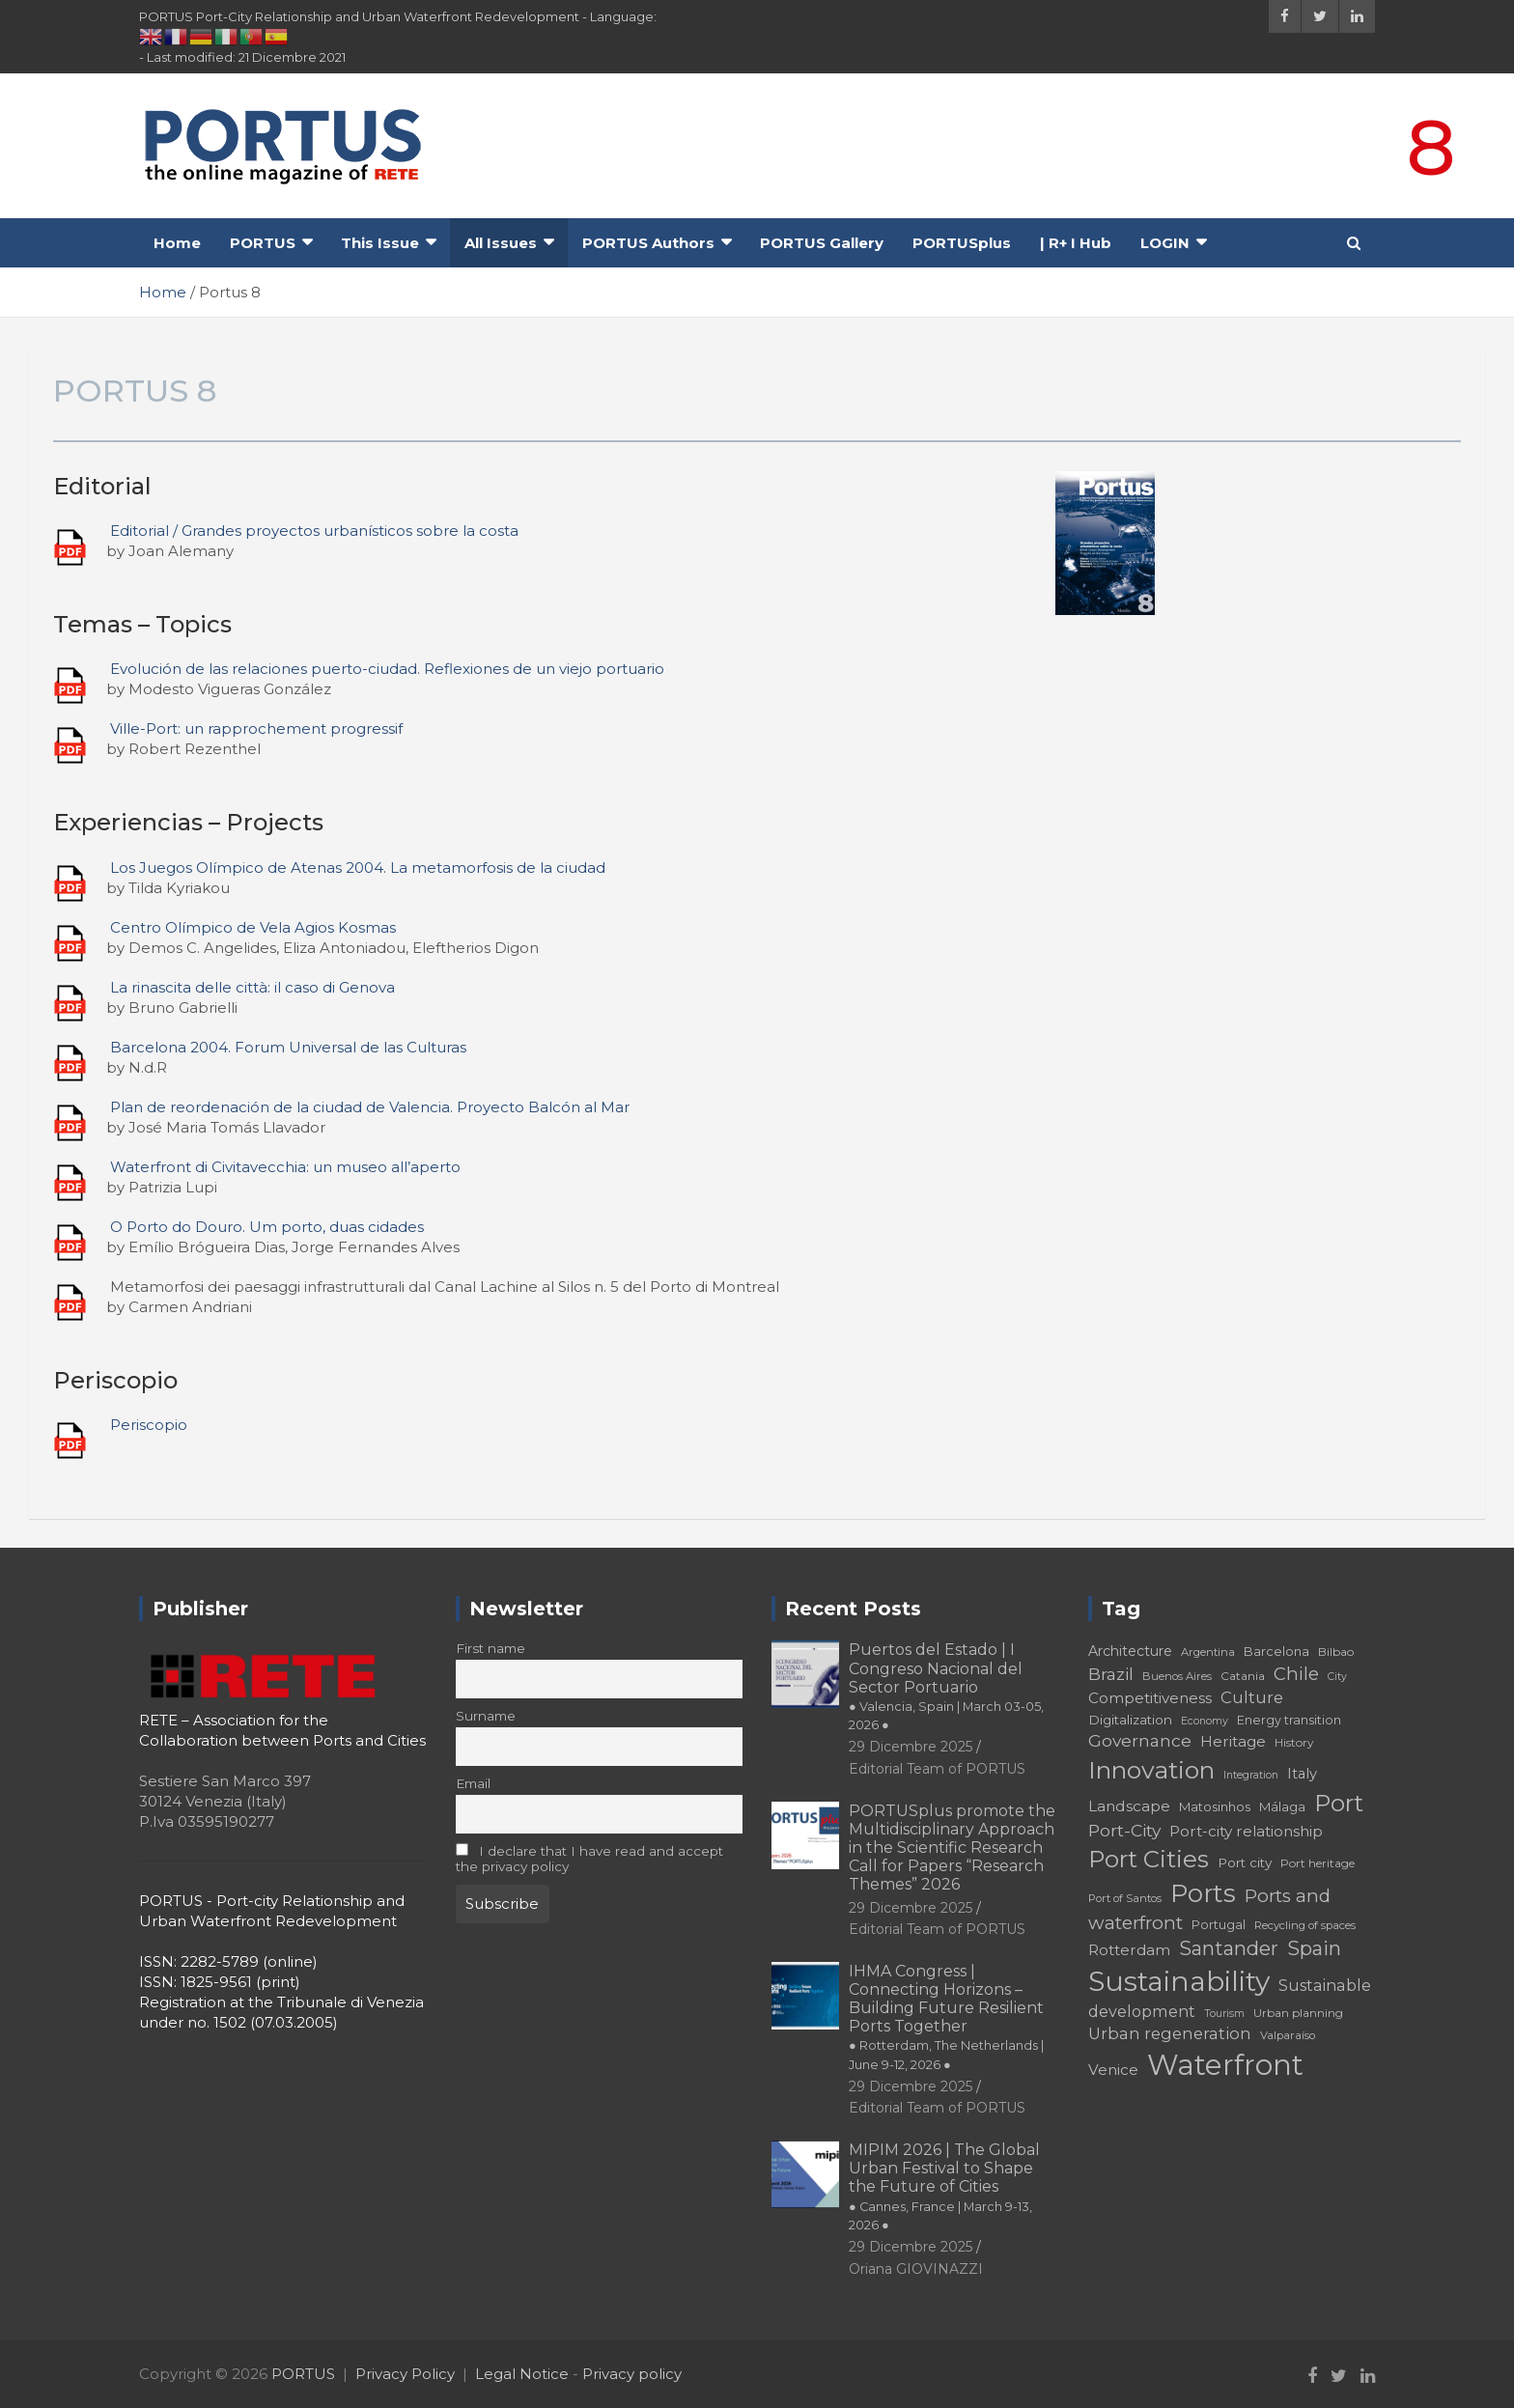 The image size is (1514, 2408). Describe the element at coordinates (944, 2186) in the screenshot. I see `MIPIM 2026 | The Global Urban Festival to Shape the Future of Cities` at that location.